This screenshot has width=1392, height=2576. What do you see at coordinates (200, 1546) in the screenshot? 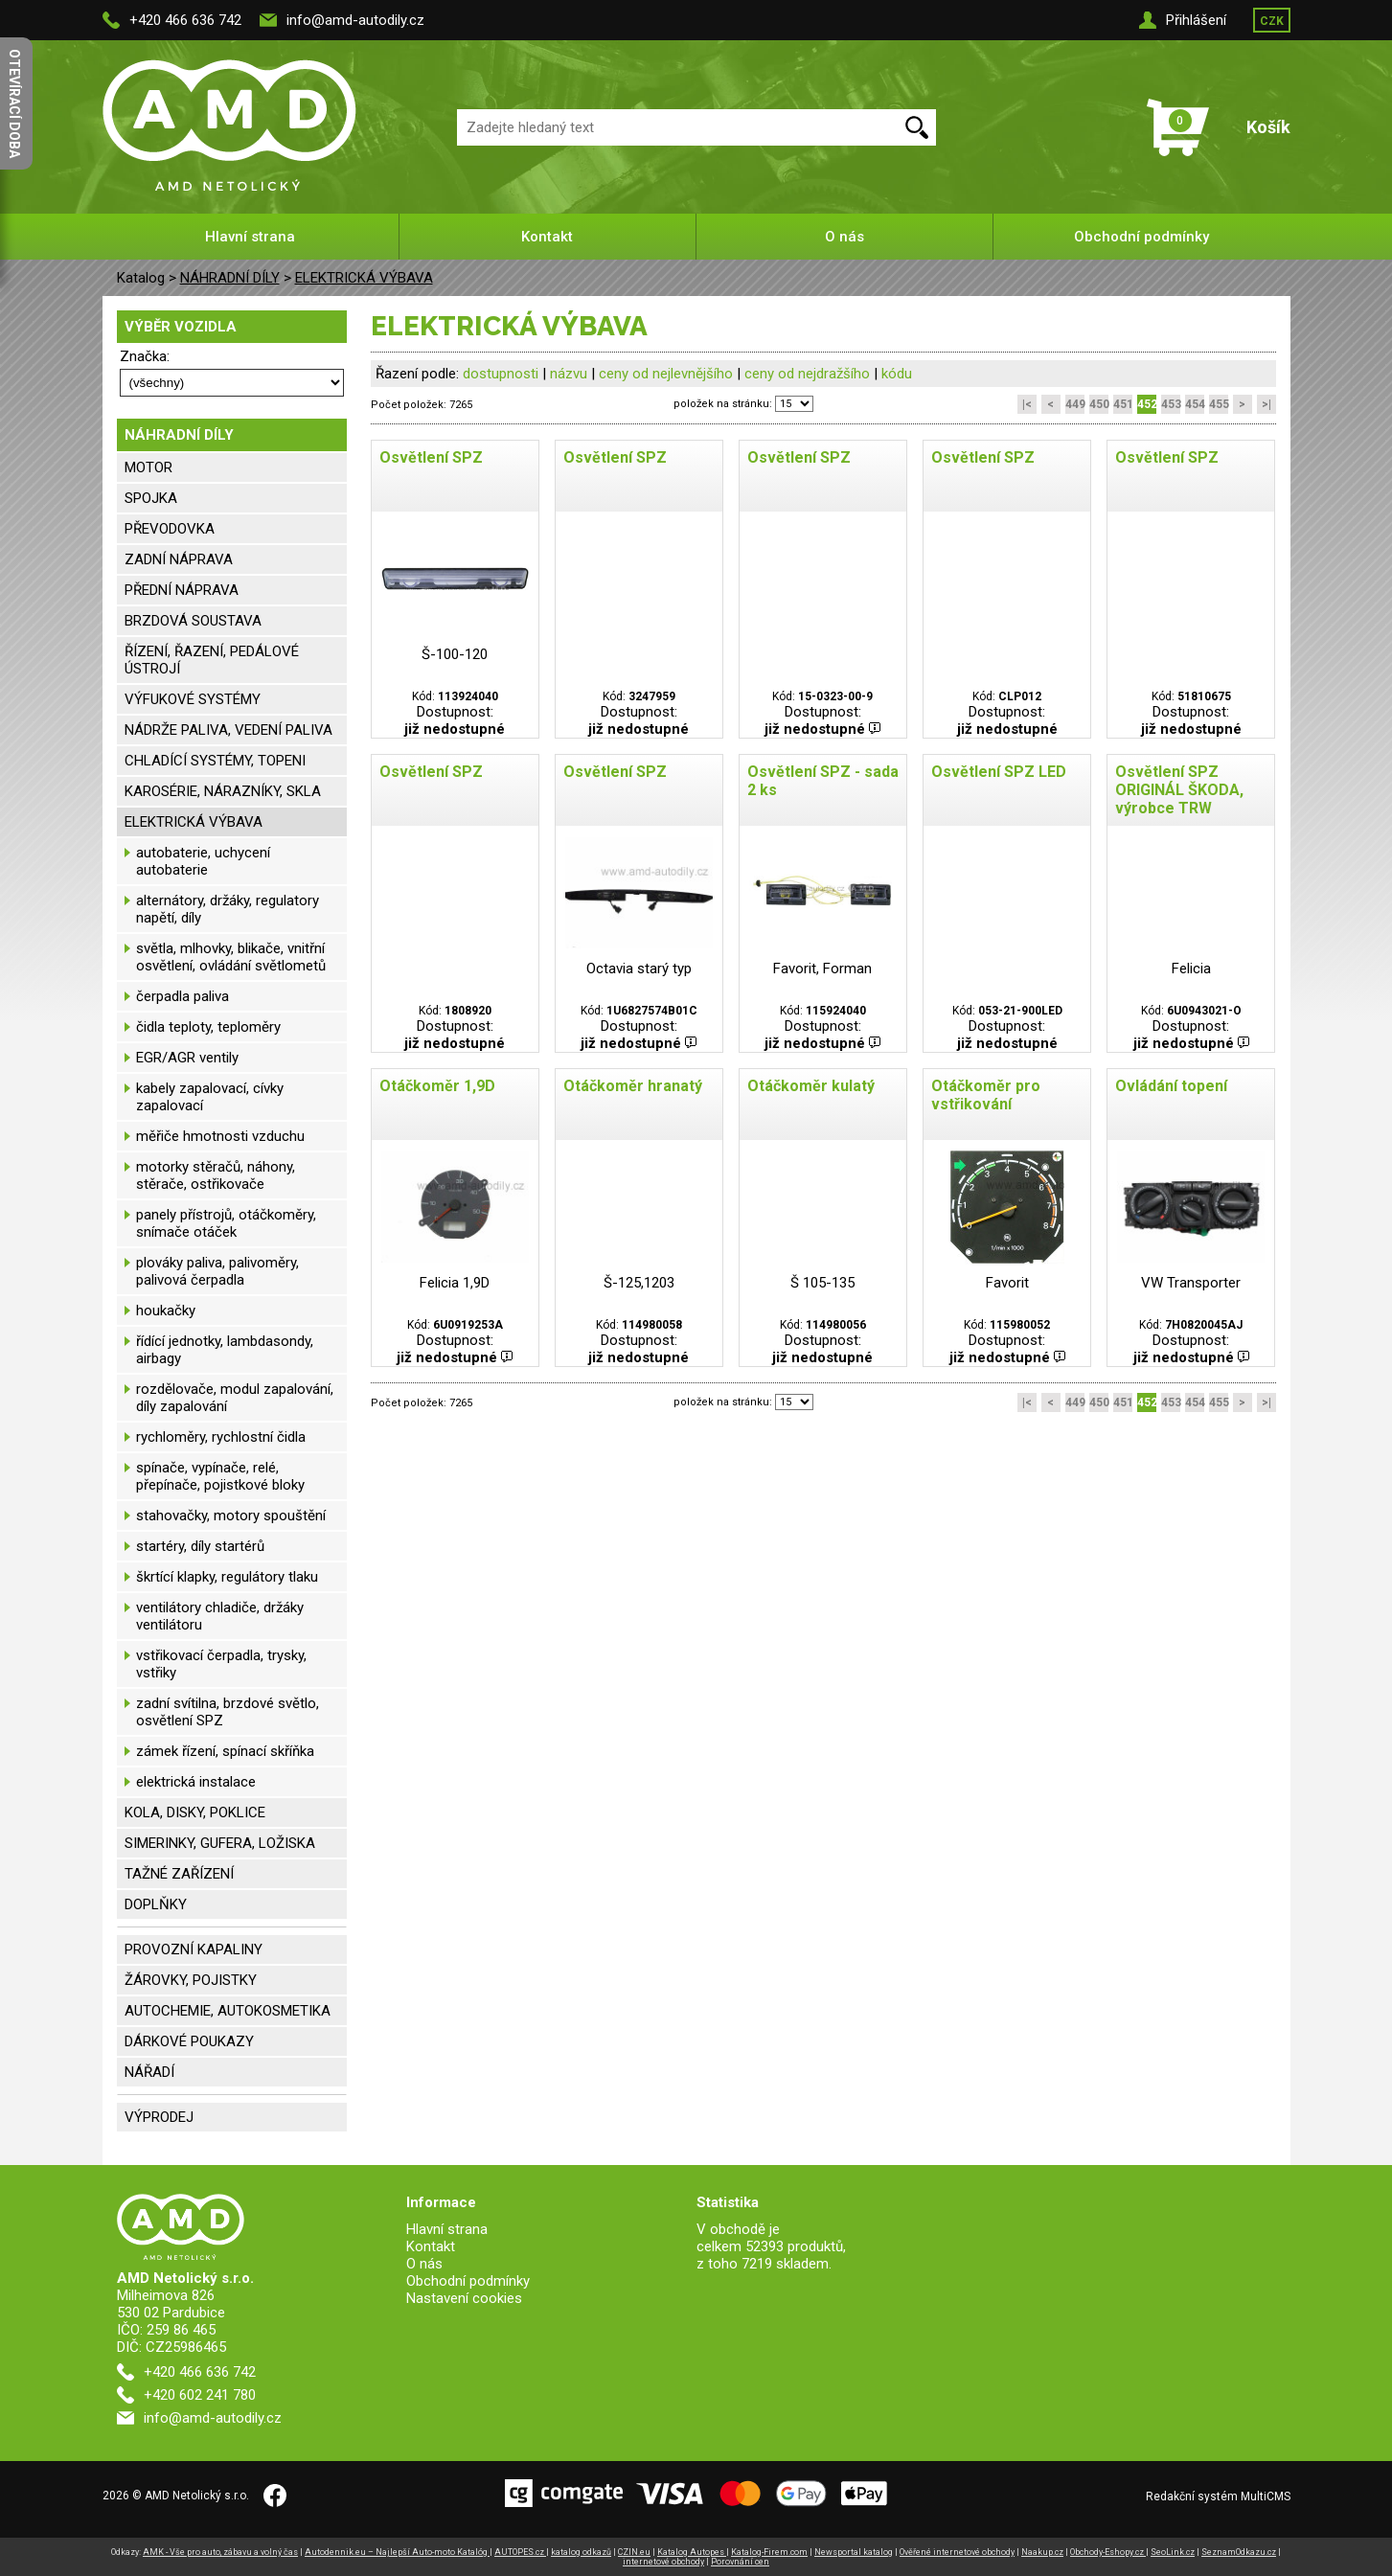
I see `startéry, díly startérů` at bounding box center [200, 1546].